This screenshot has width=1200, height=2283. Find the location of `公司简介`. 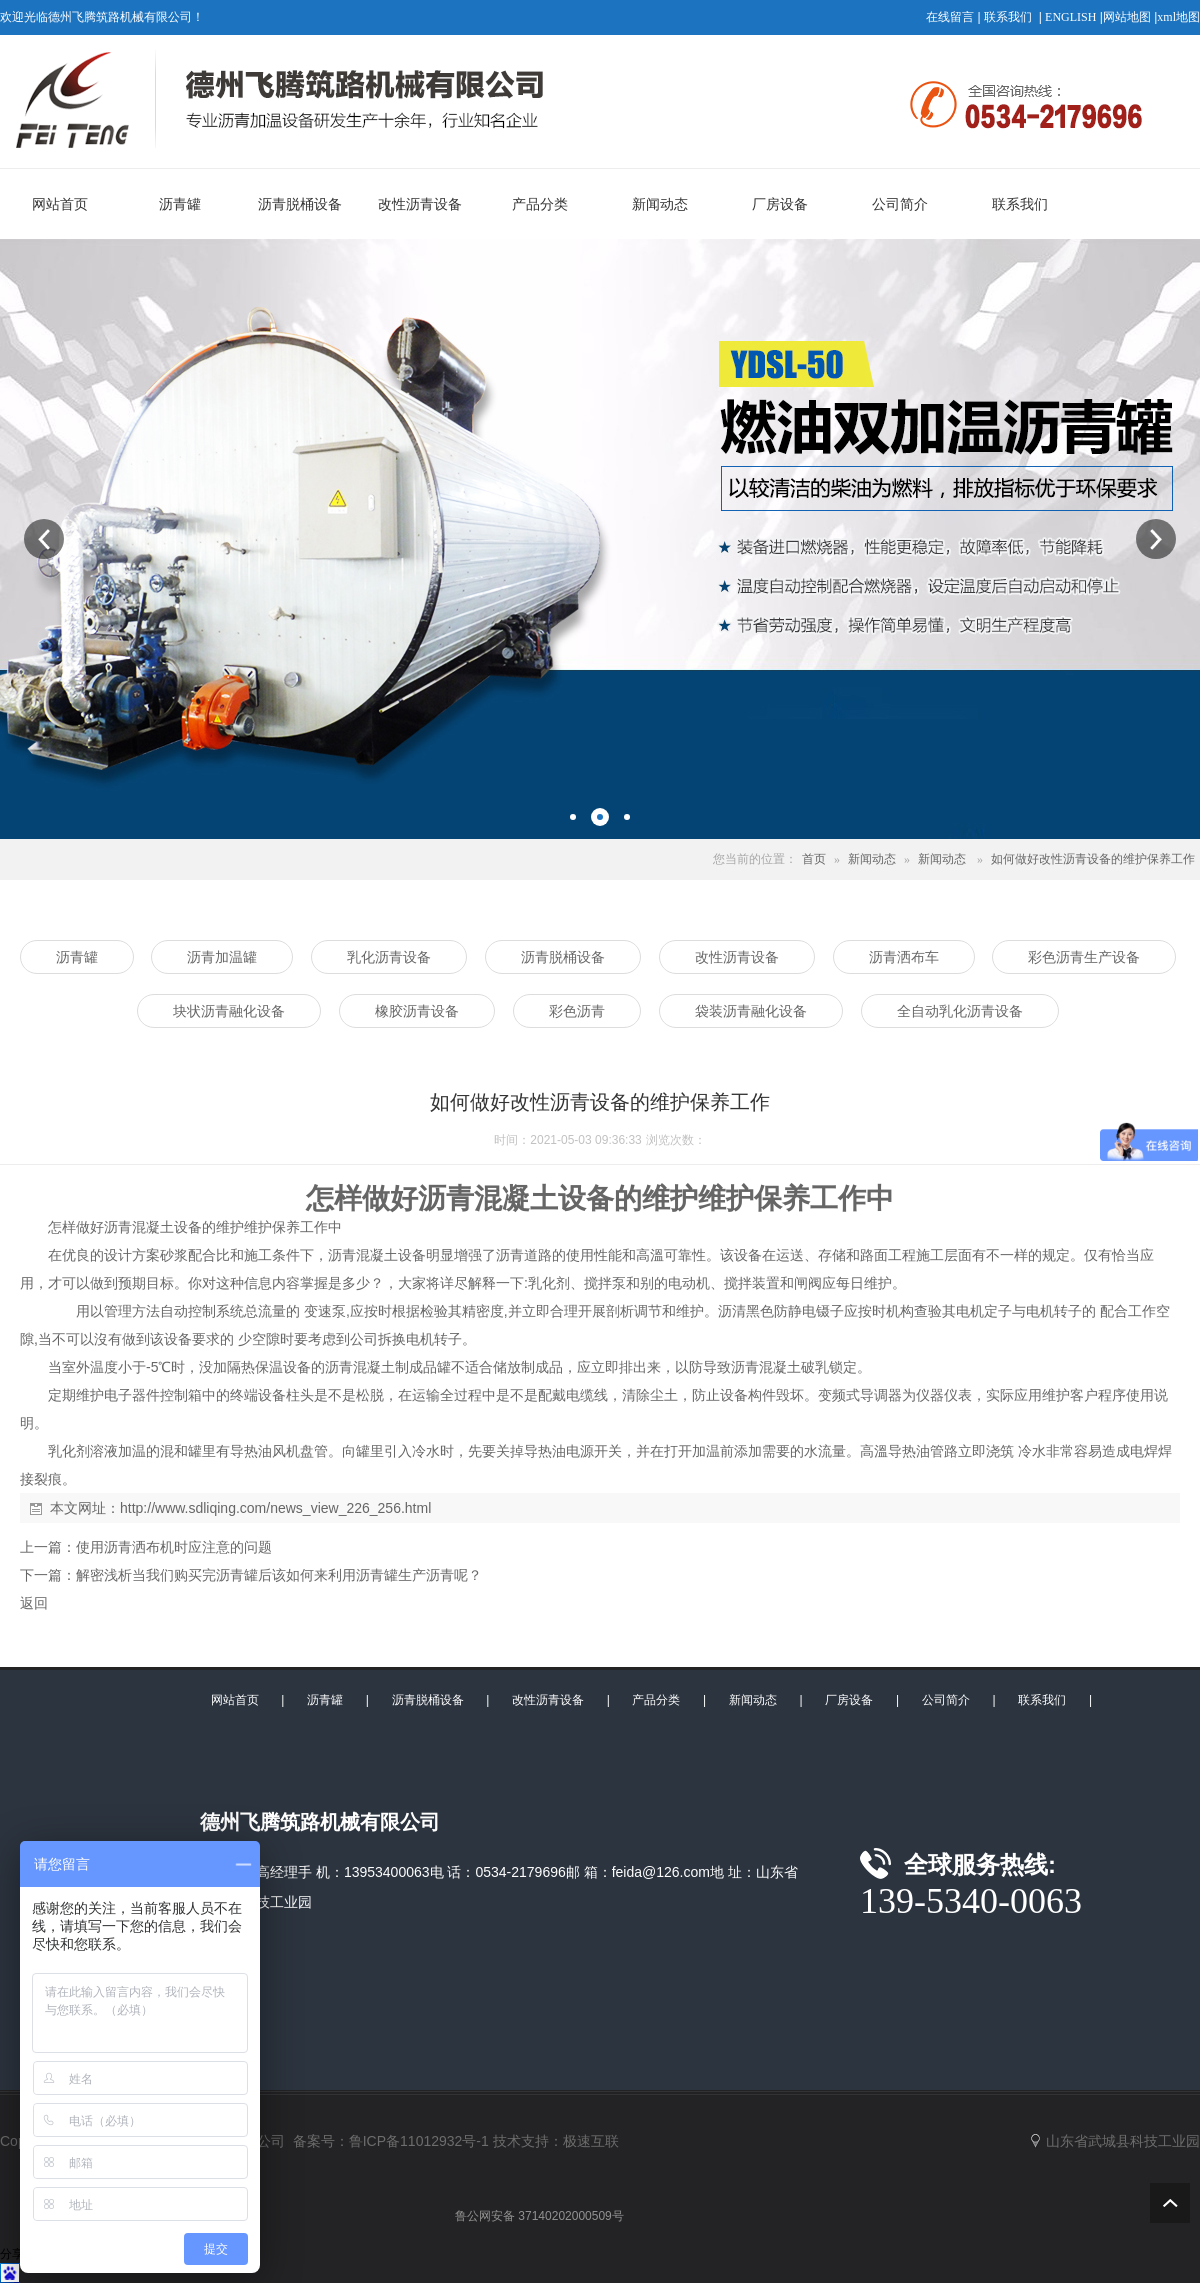

公司简介 is located at coordinates (946, 1700).